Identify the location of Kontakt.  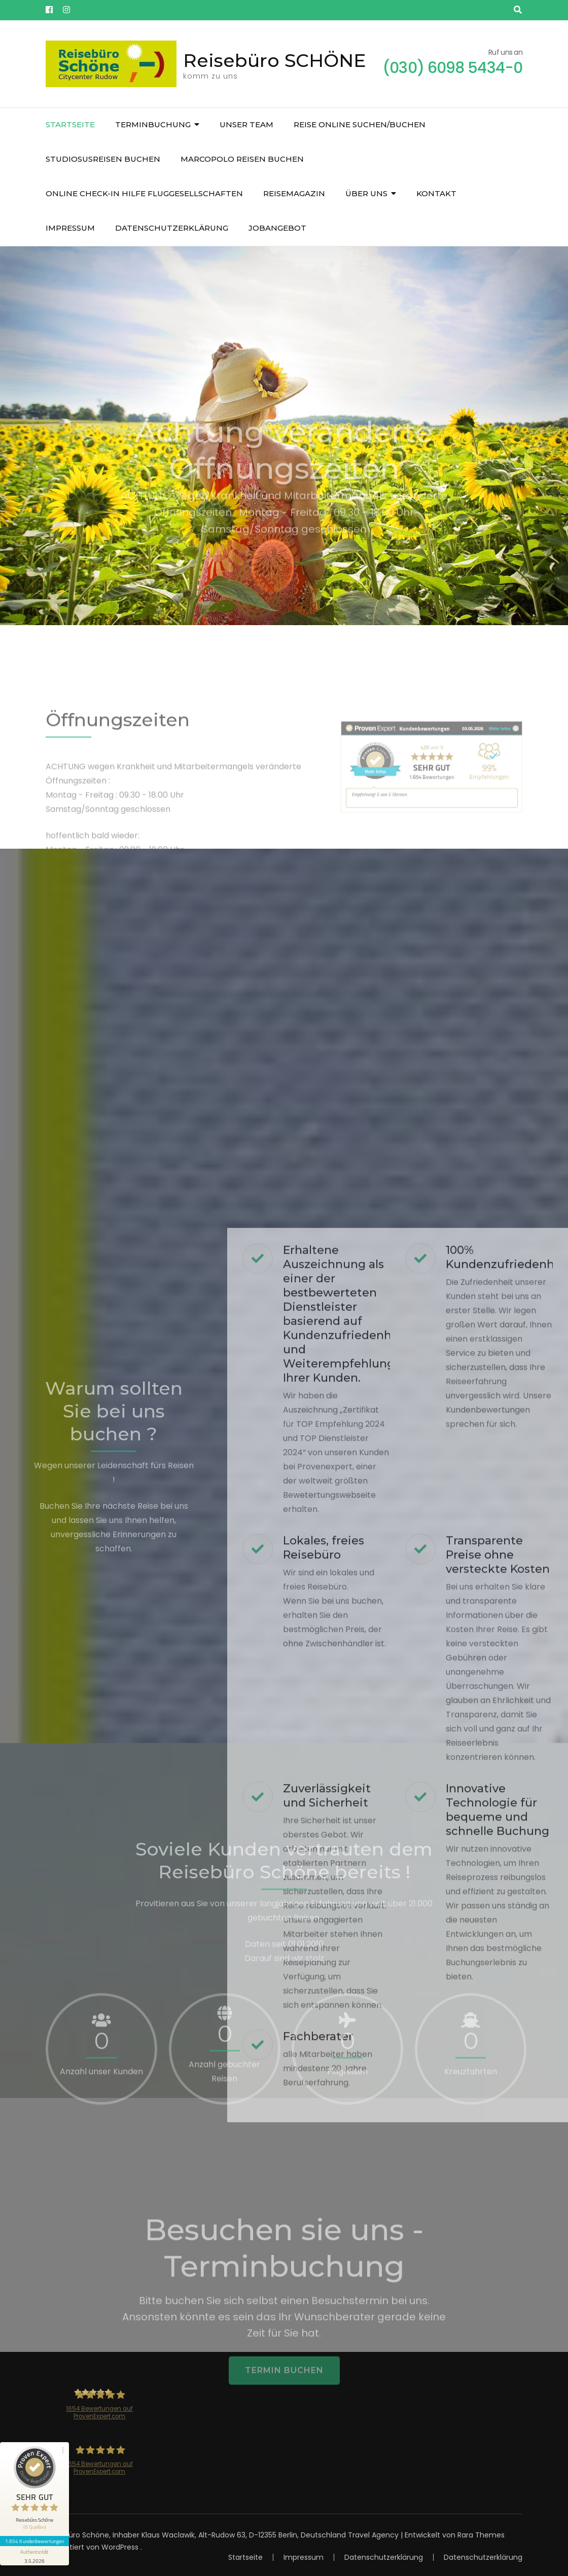
(436, 193).